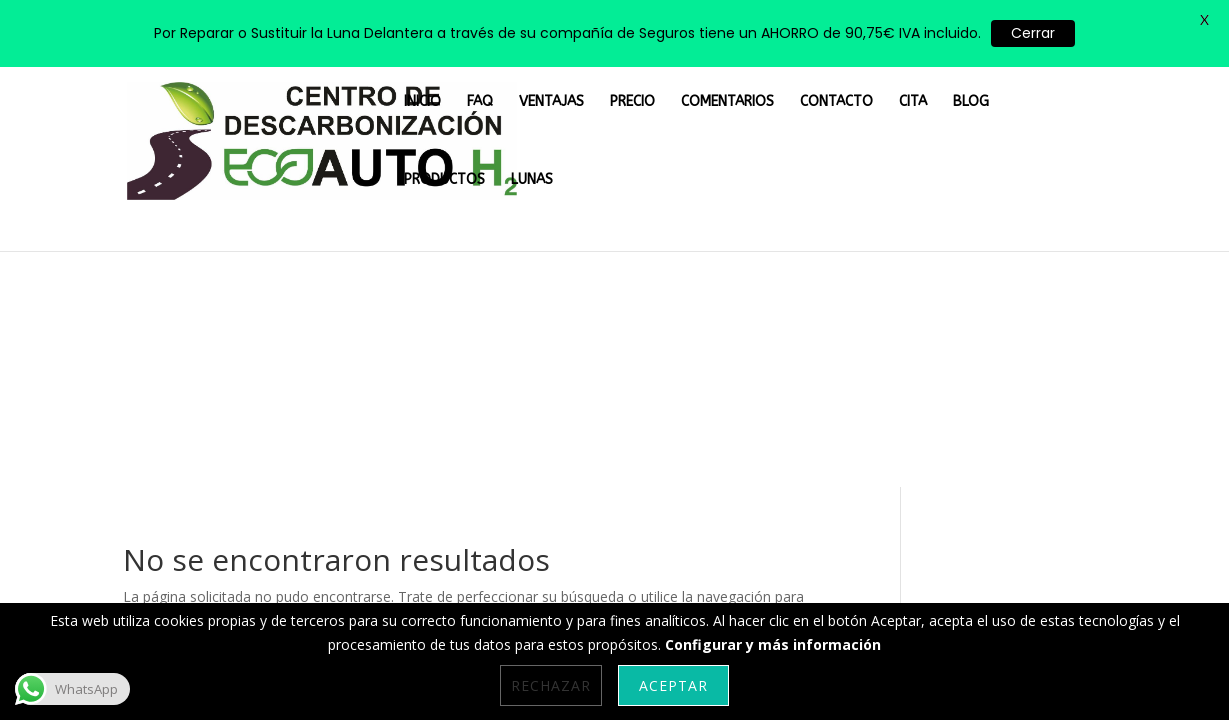 This screenshot has height=720, width=1229. I want to click on Privacidad, so click(590, 494).